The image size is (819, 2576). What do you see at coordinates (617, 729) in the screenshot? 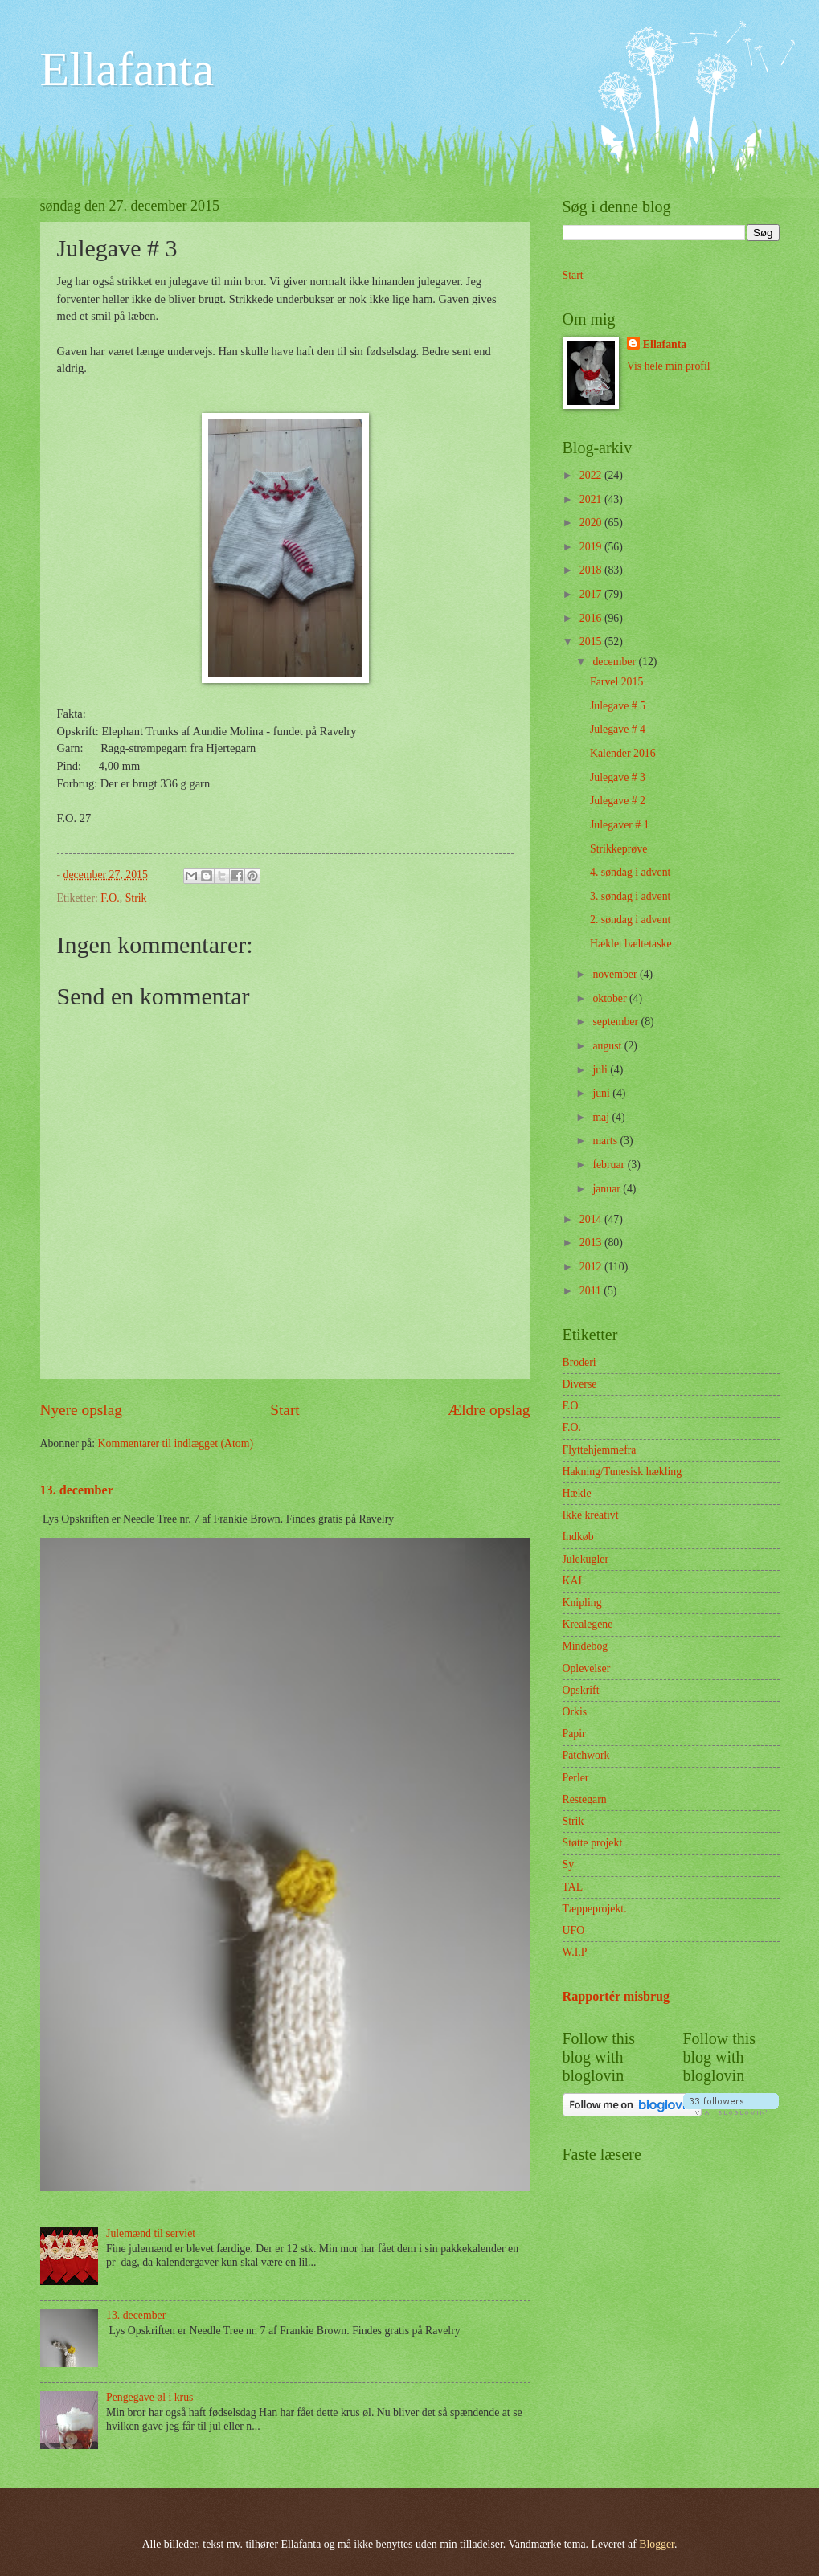
I see `Julegave # 4` at bounding box center [617, 729].